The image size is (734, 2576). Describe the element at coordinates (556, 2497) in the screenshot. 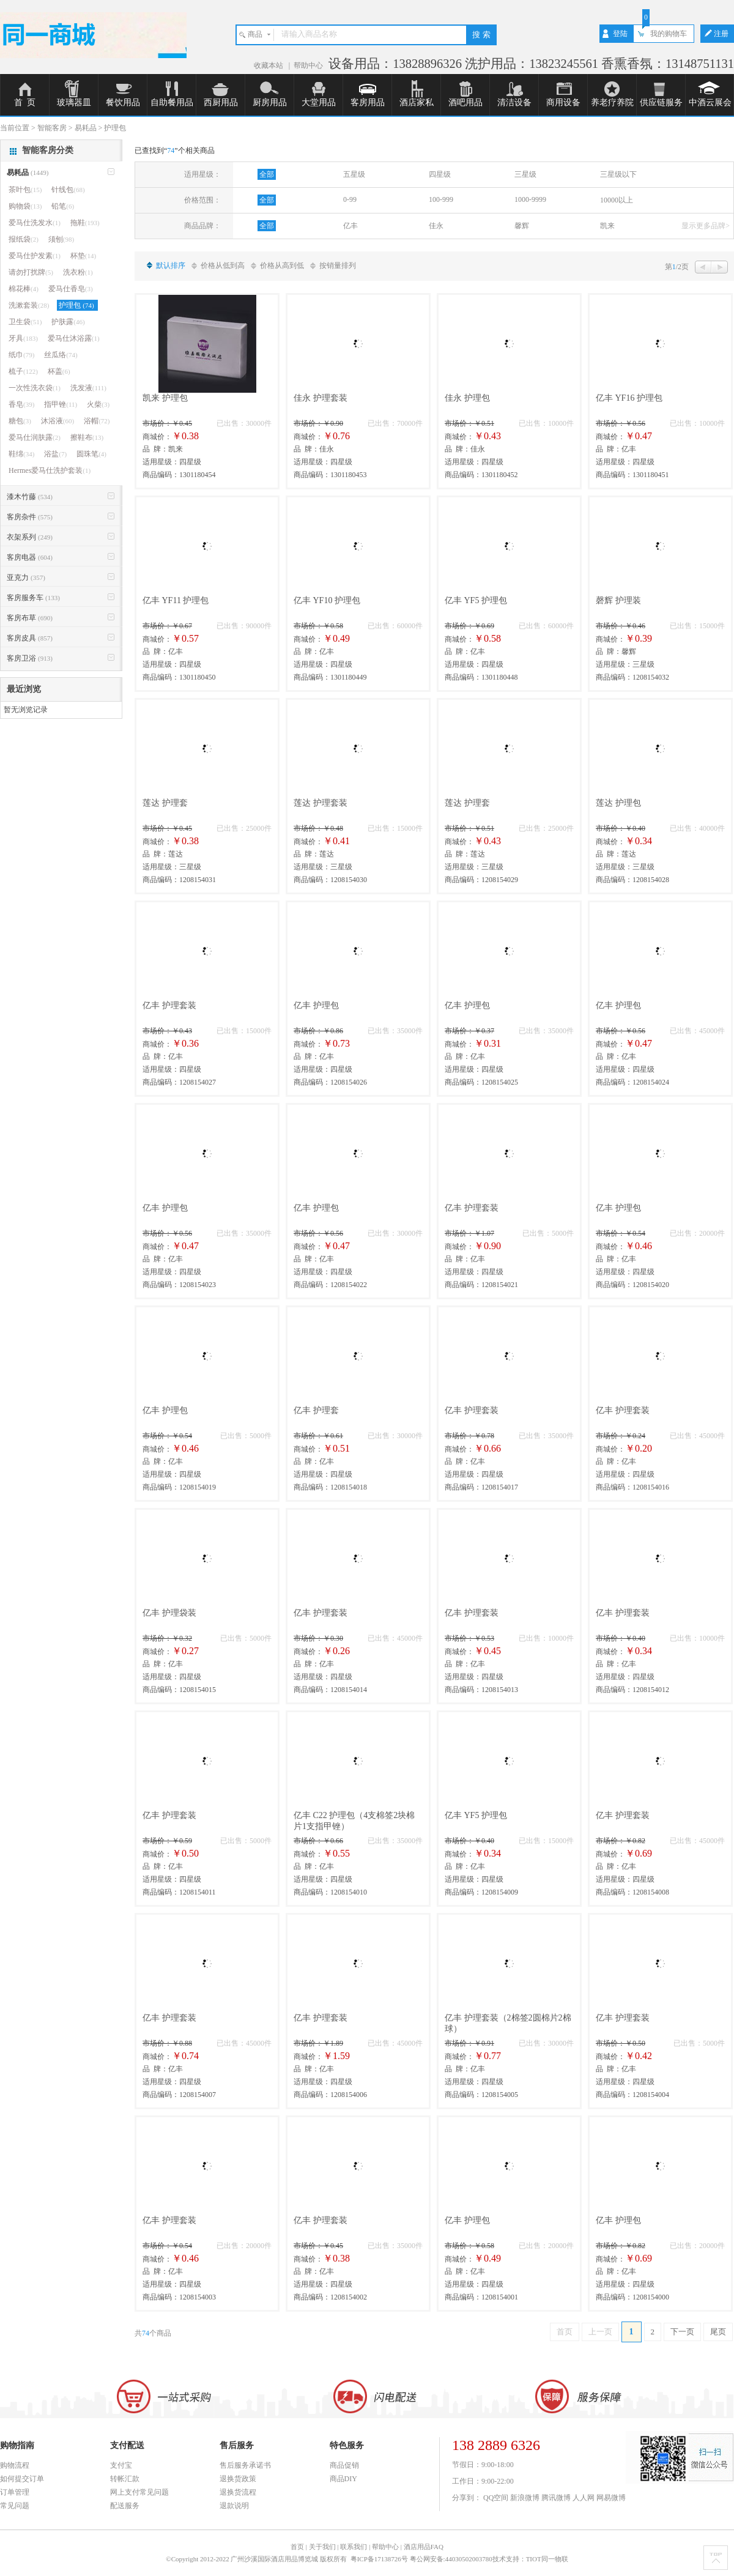

I see `腾讯微博` at that location.